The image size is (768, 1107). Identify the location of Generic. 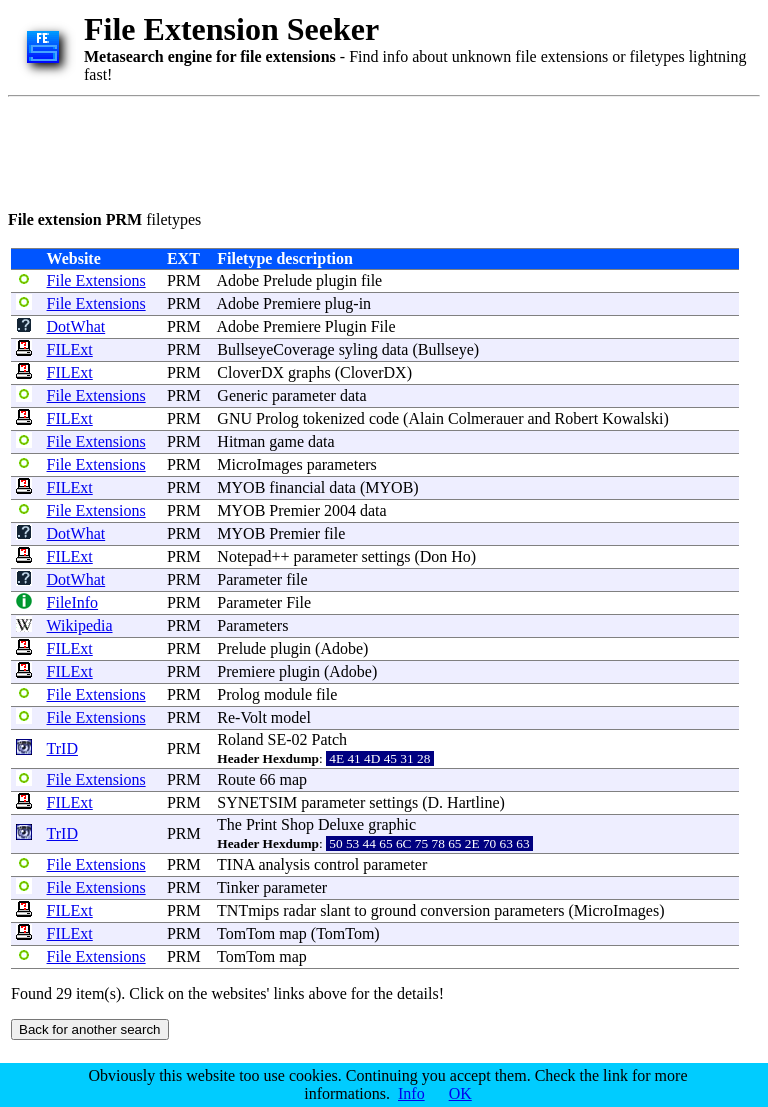
(242, 395).